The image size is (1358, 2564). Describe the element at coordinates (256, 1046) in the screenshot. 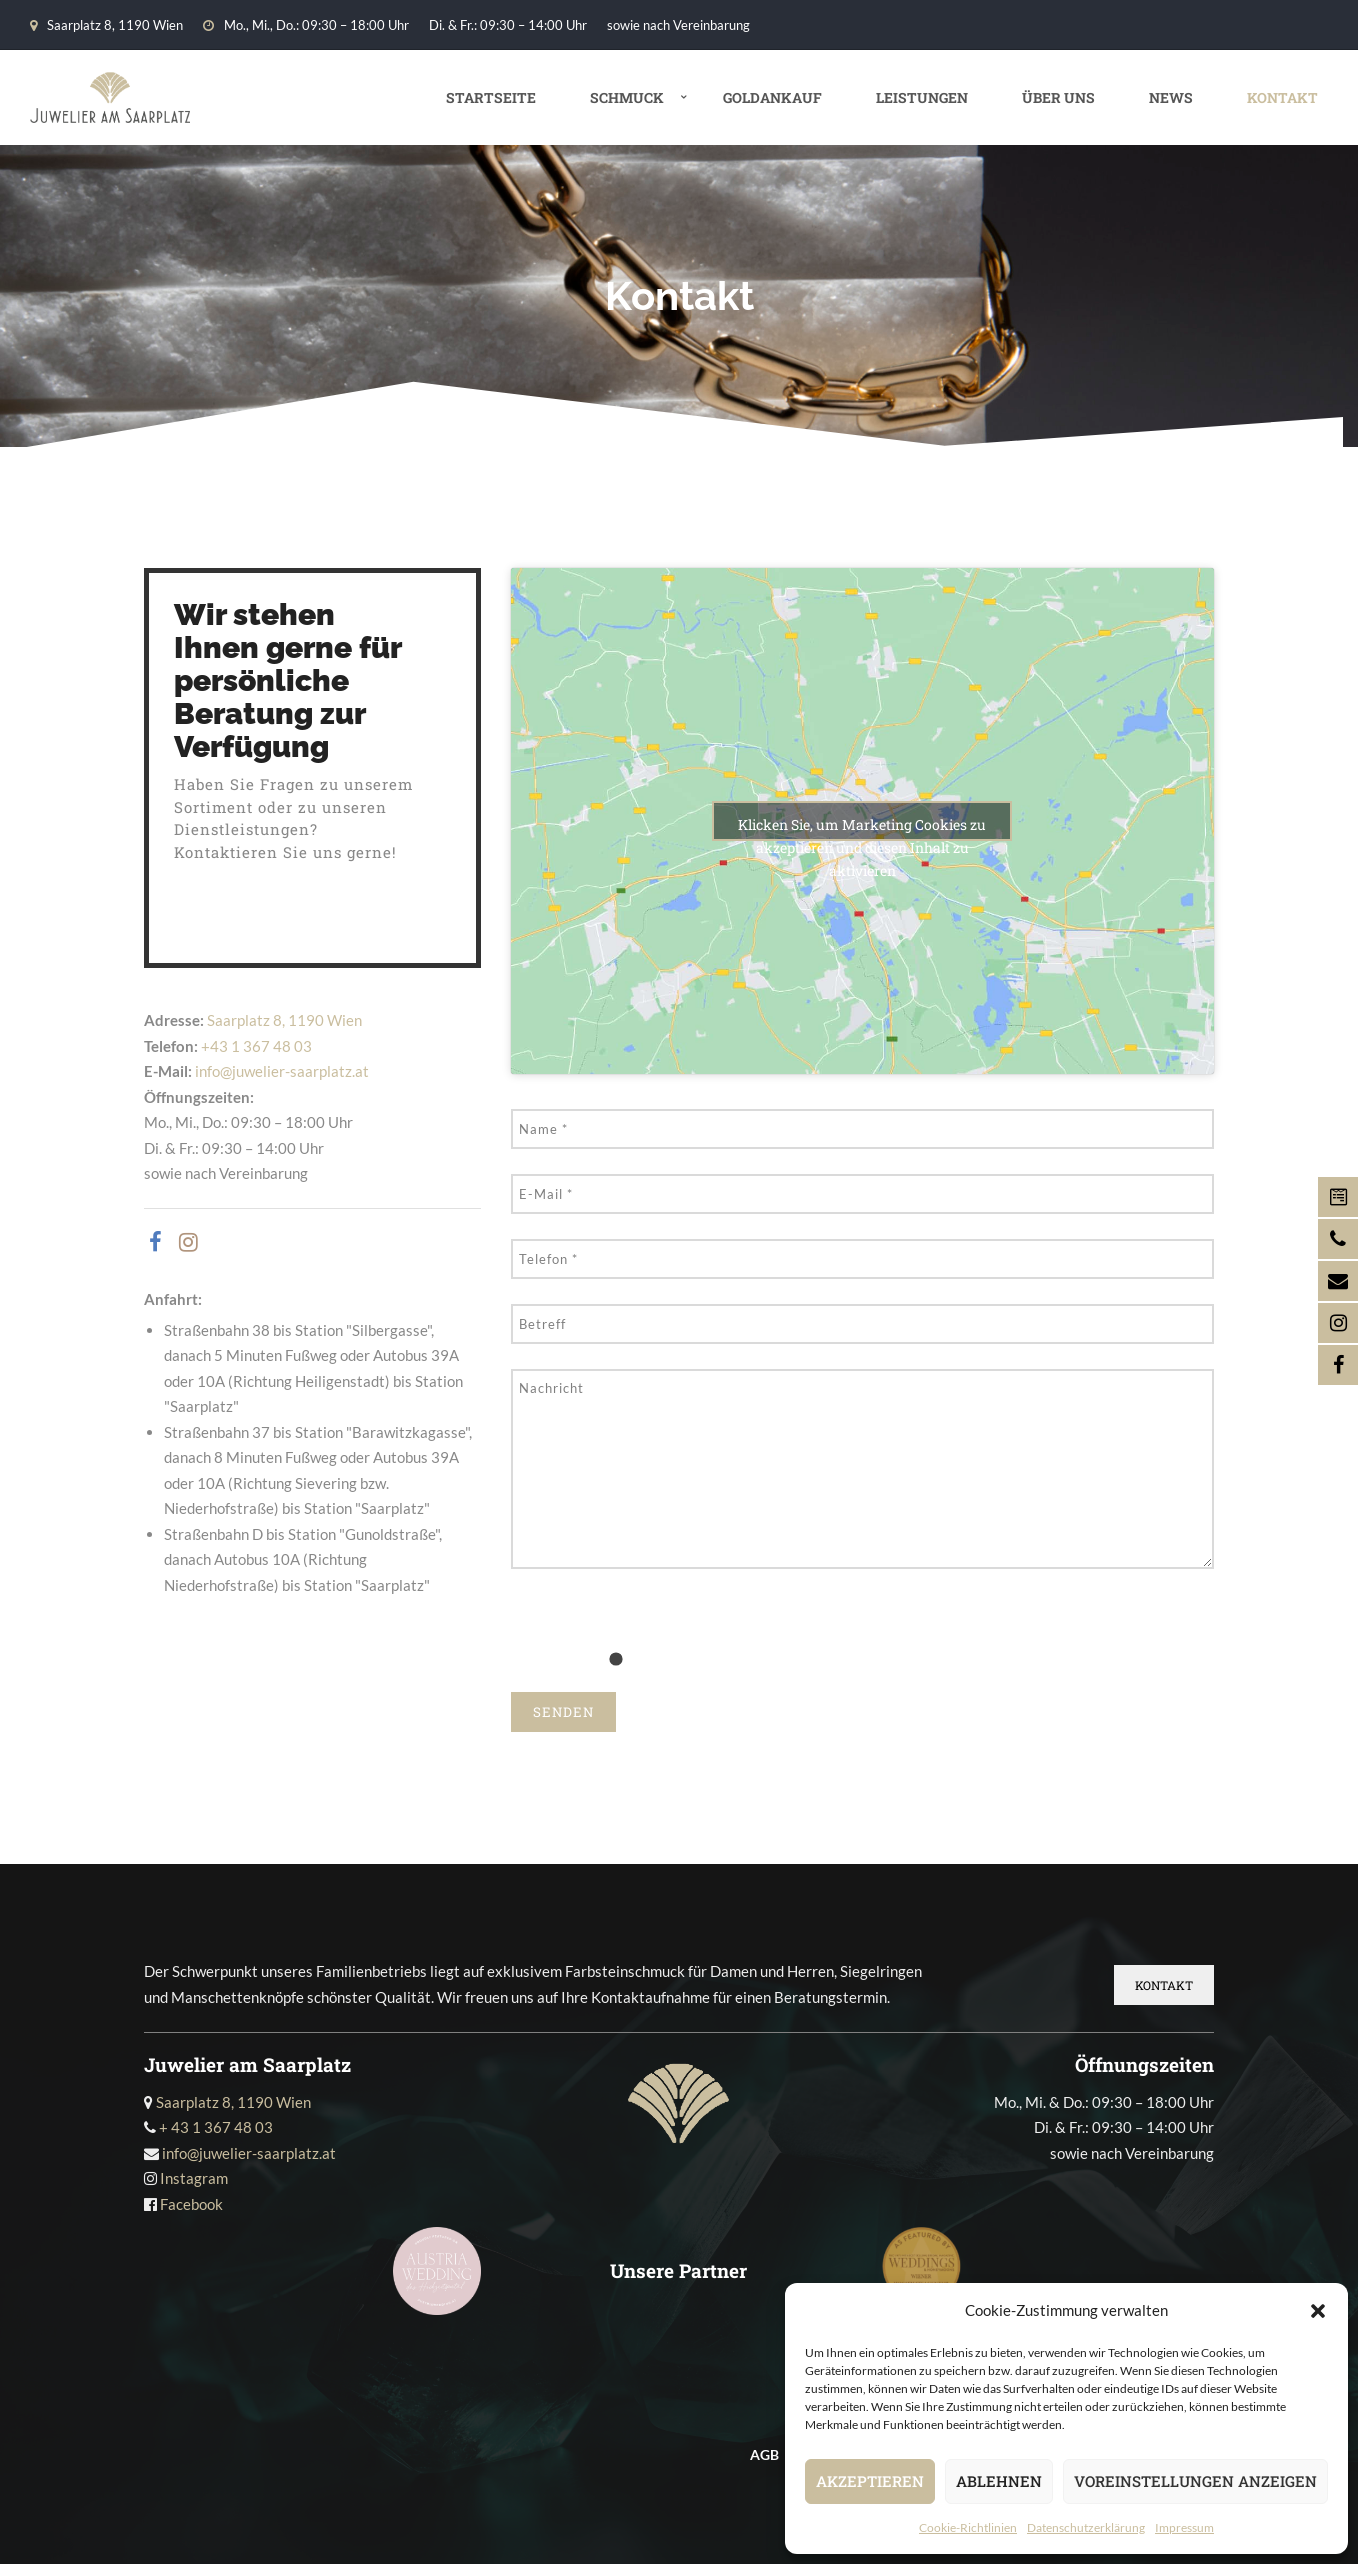

I see `+43 1 367 48 03` at that location.